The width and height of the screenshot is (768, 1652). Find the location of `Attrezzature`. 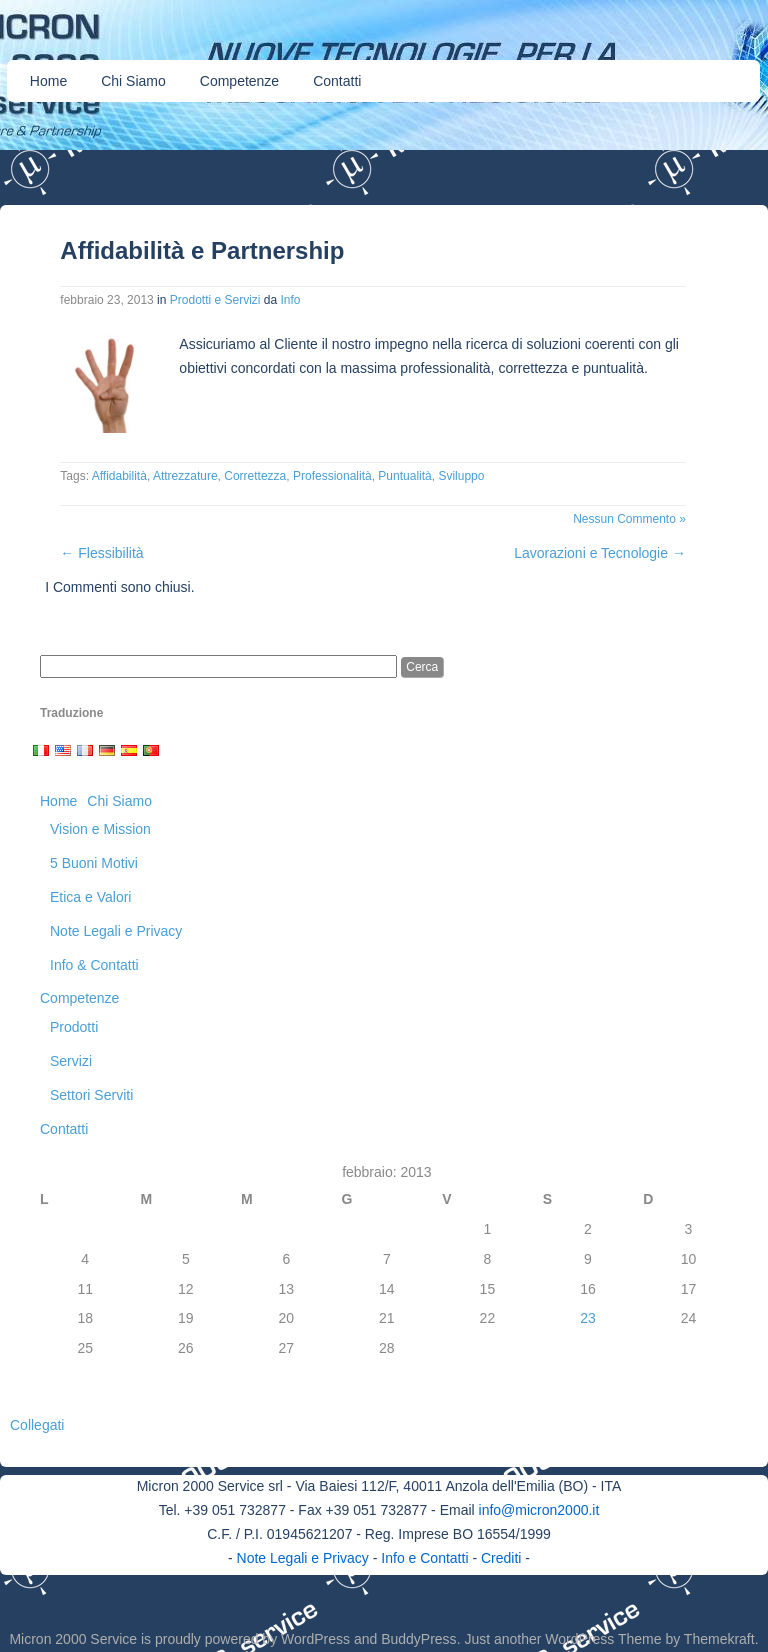

Attrezzature is located at coordinates (185, 476).